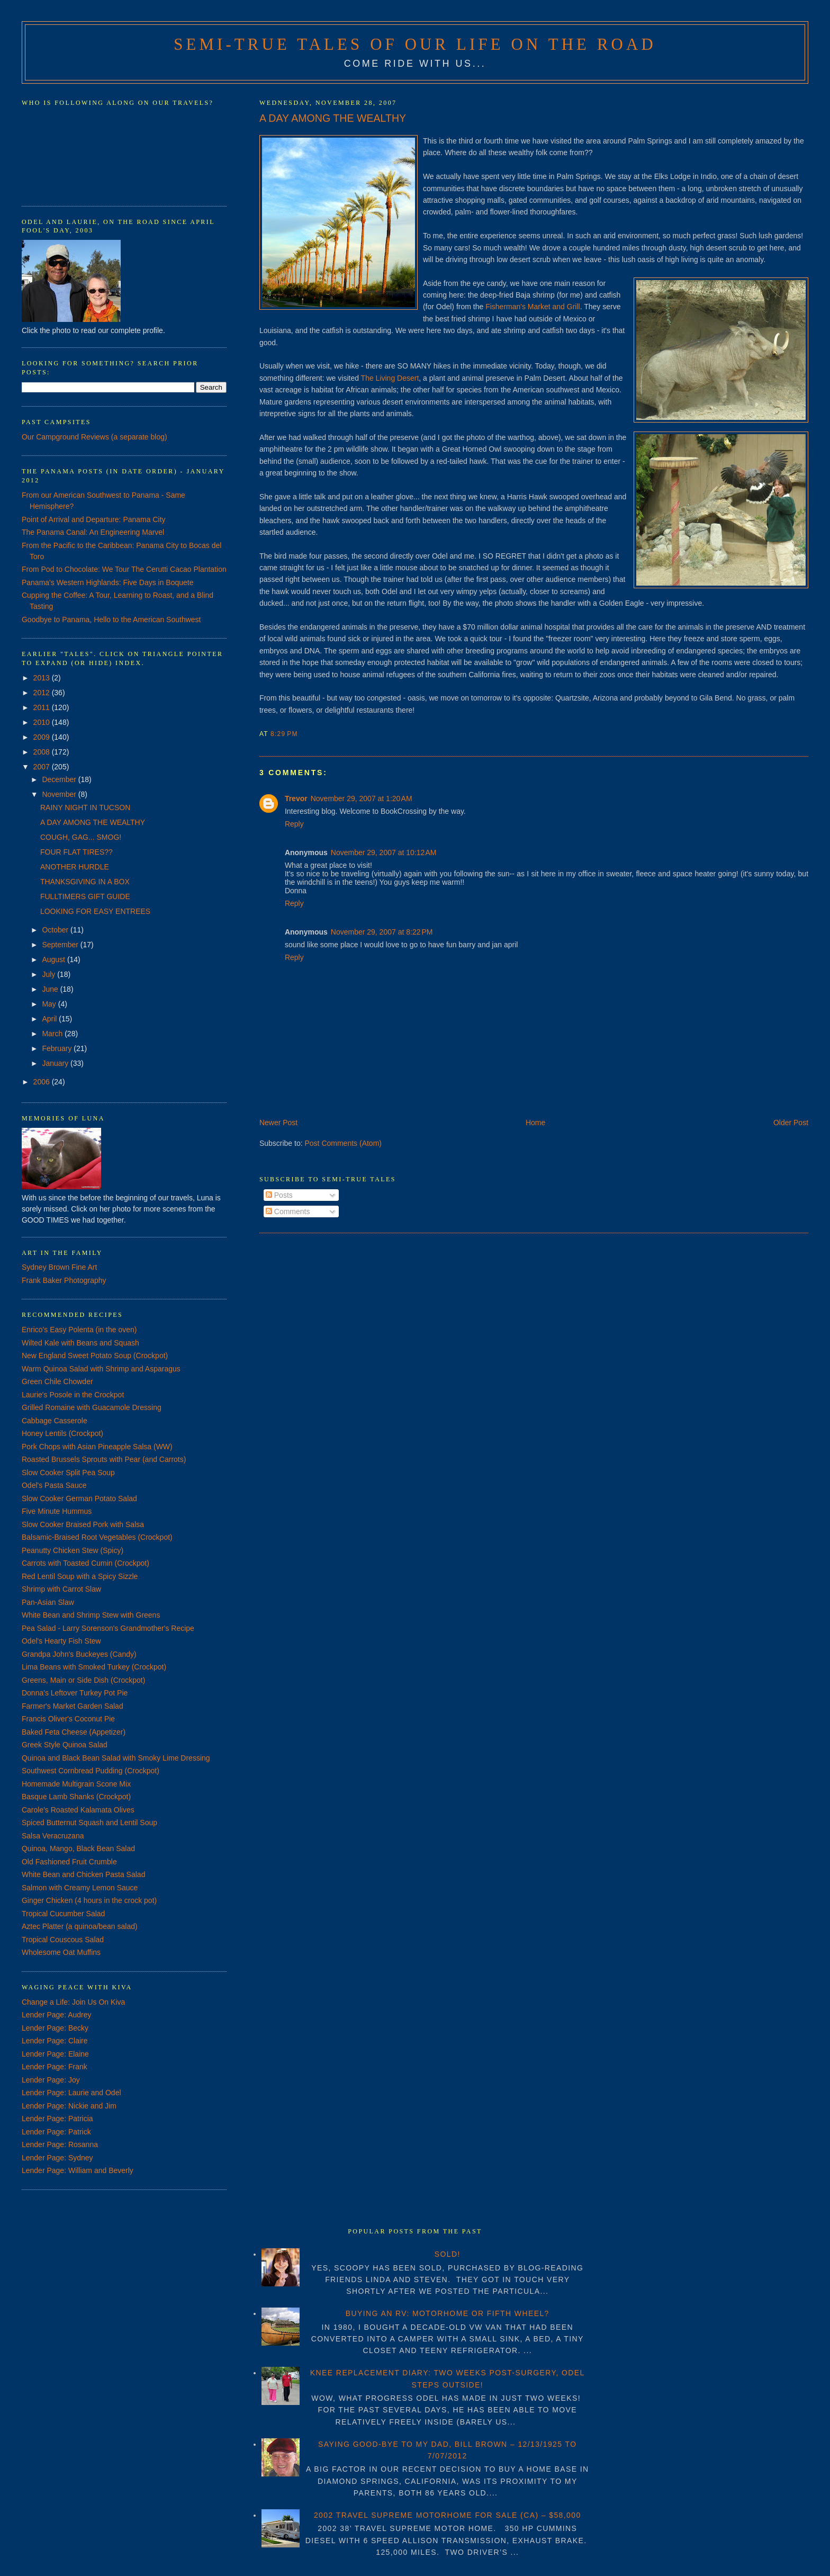 The width and height of the screenshot is (830, 2576). Describe the element at coordinates (57, 1381) in the screenshot. I see `Green Chile Chowder` at that location.